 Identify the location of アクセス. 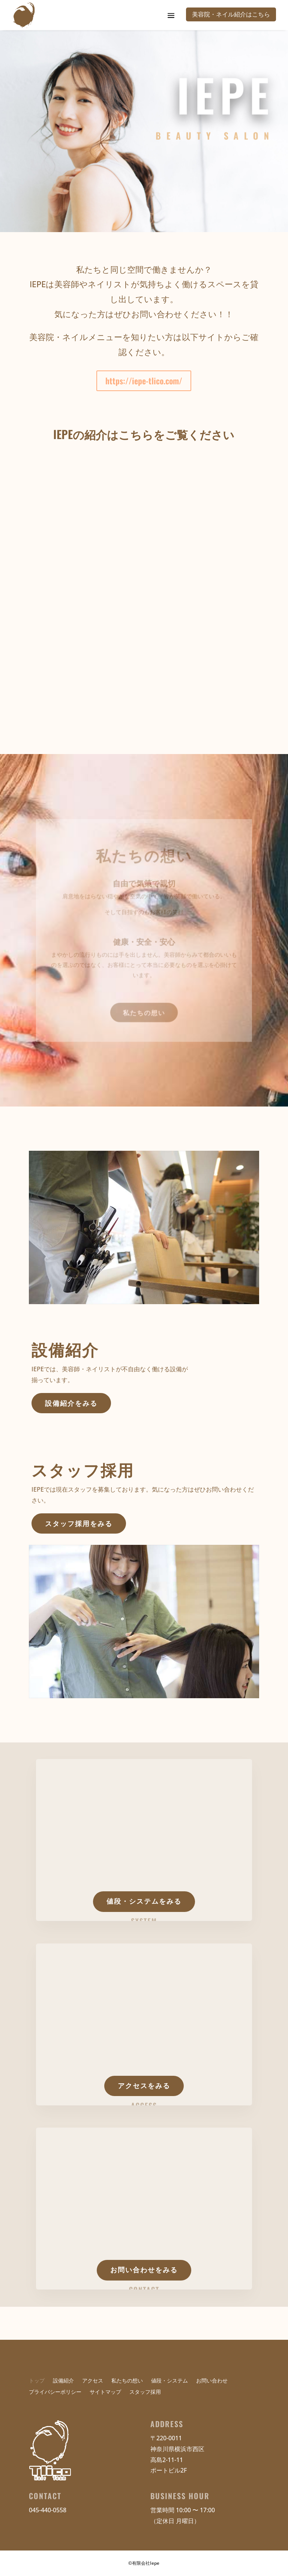
(92, 2381).